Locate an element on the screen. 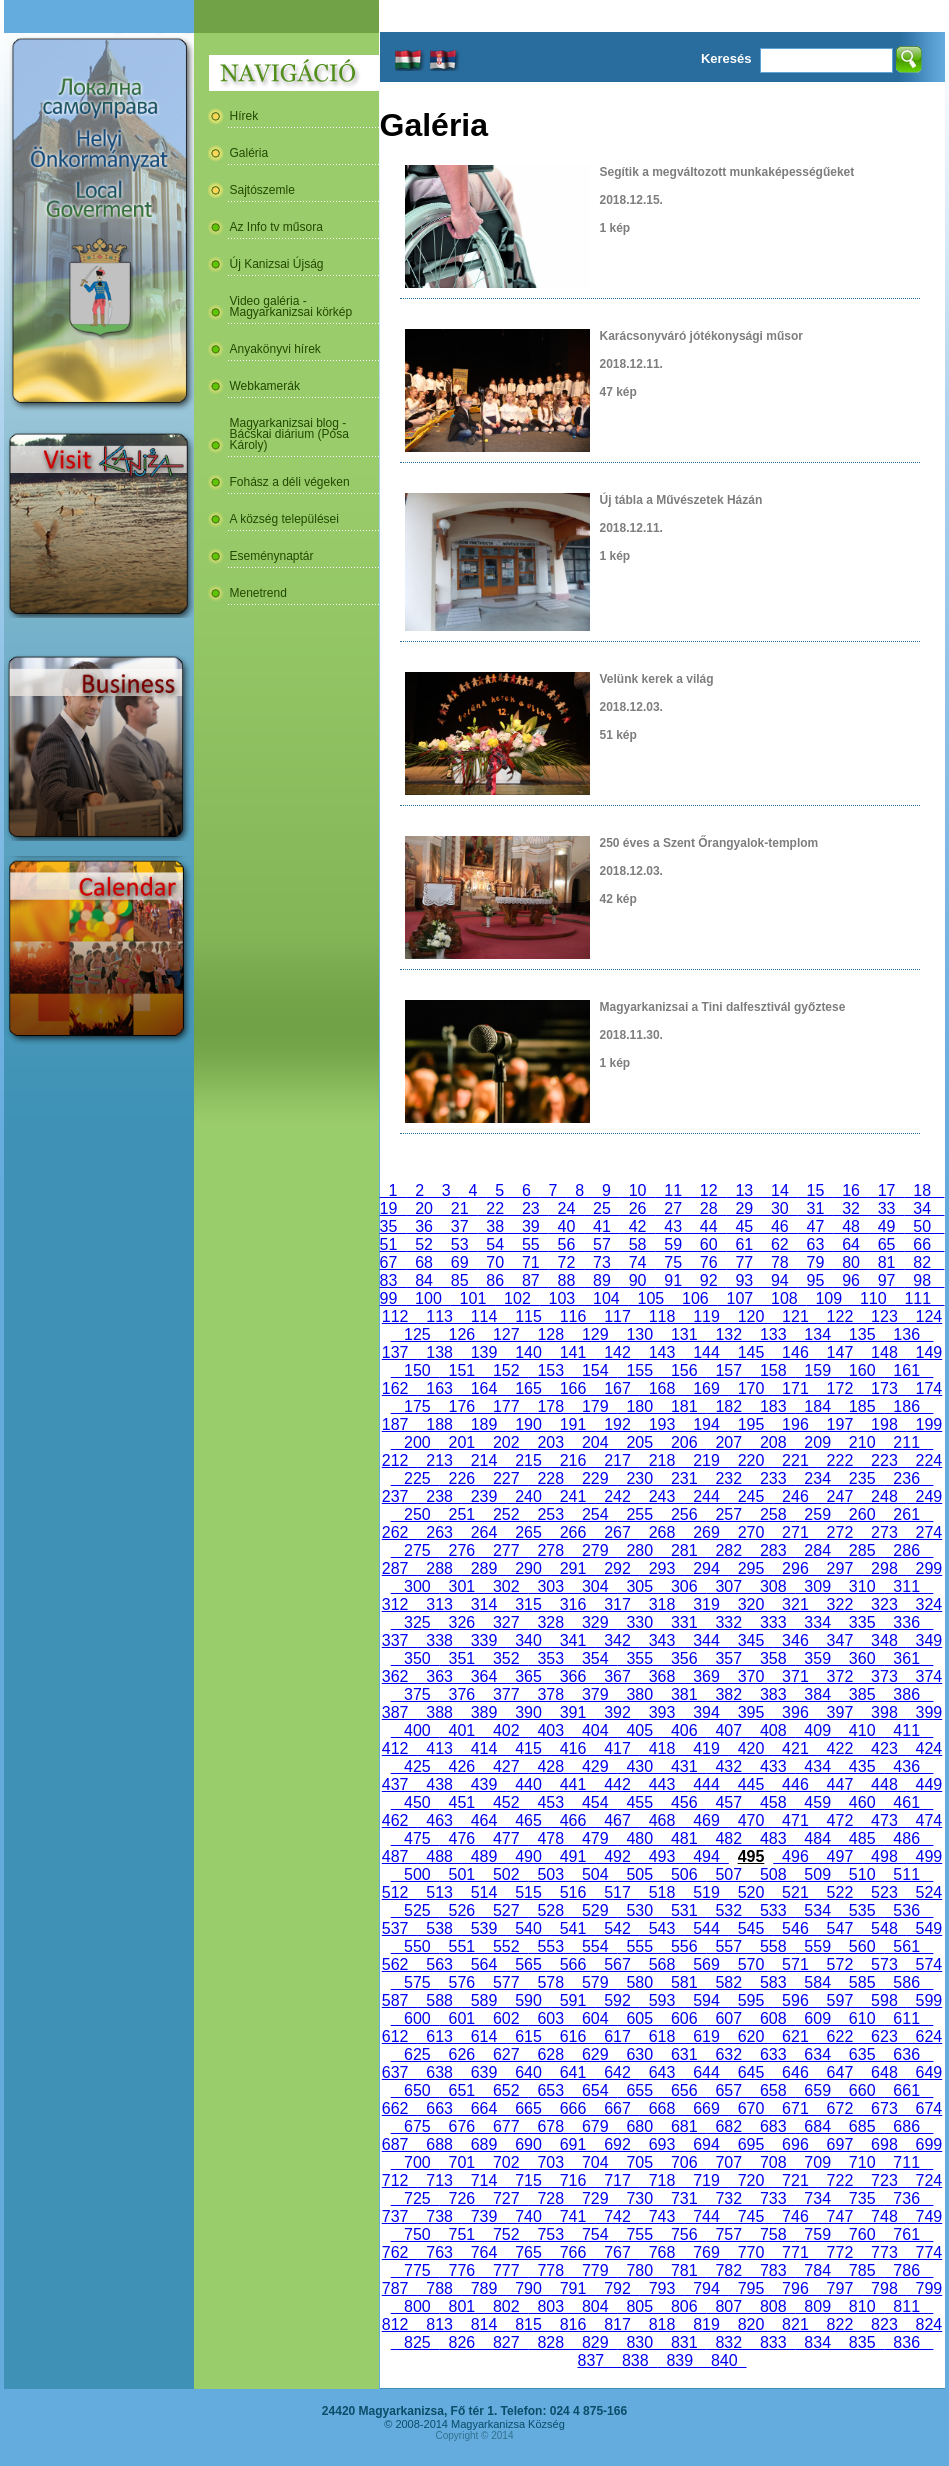 The image size is (949, 2466). 789 is located at coordinates (484, 2288).